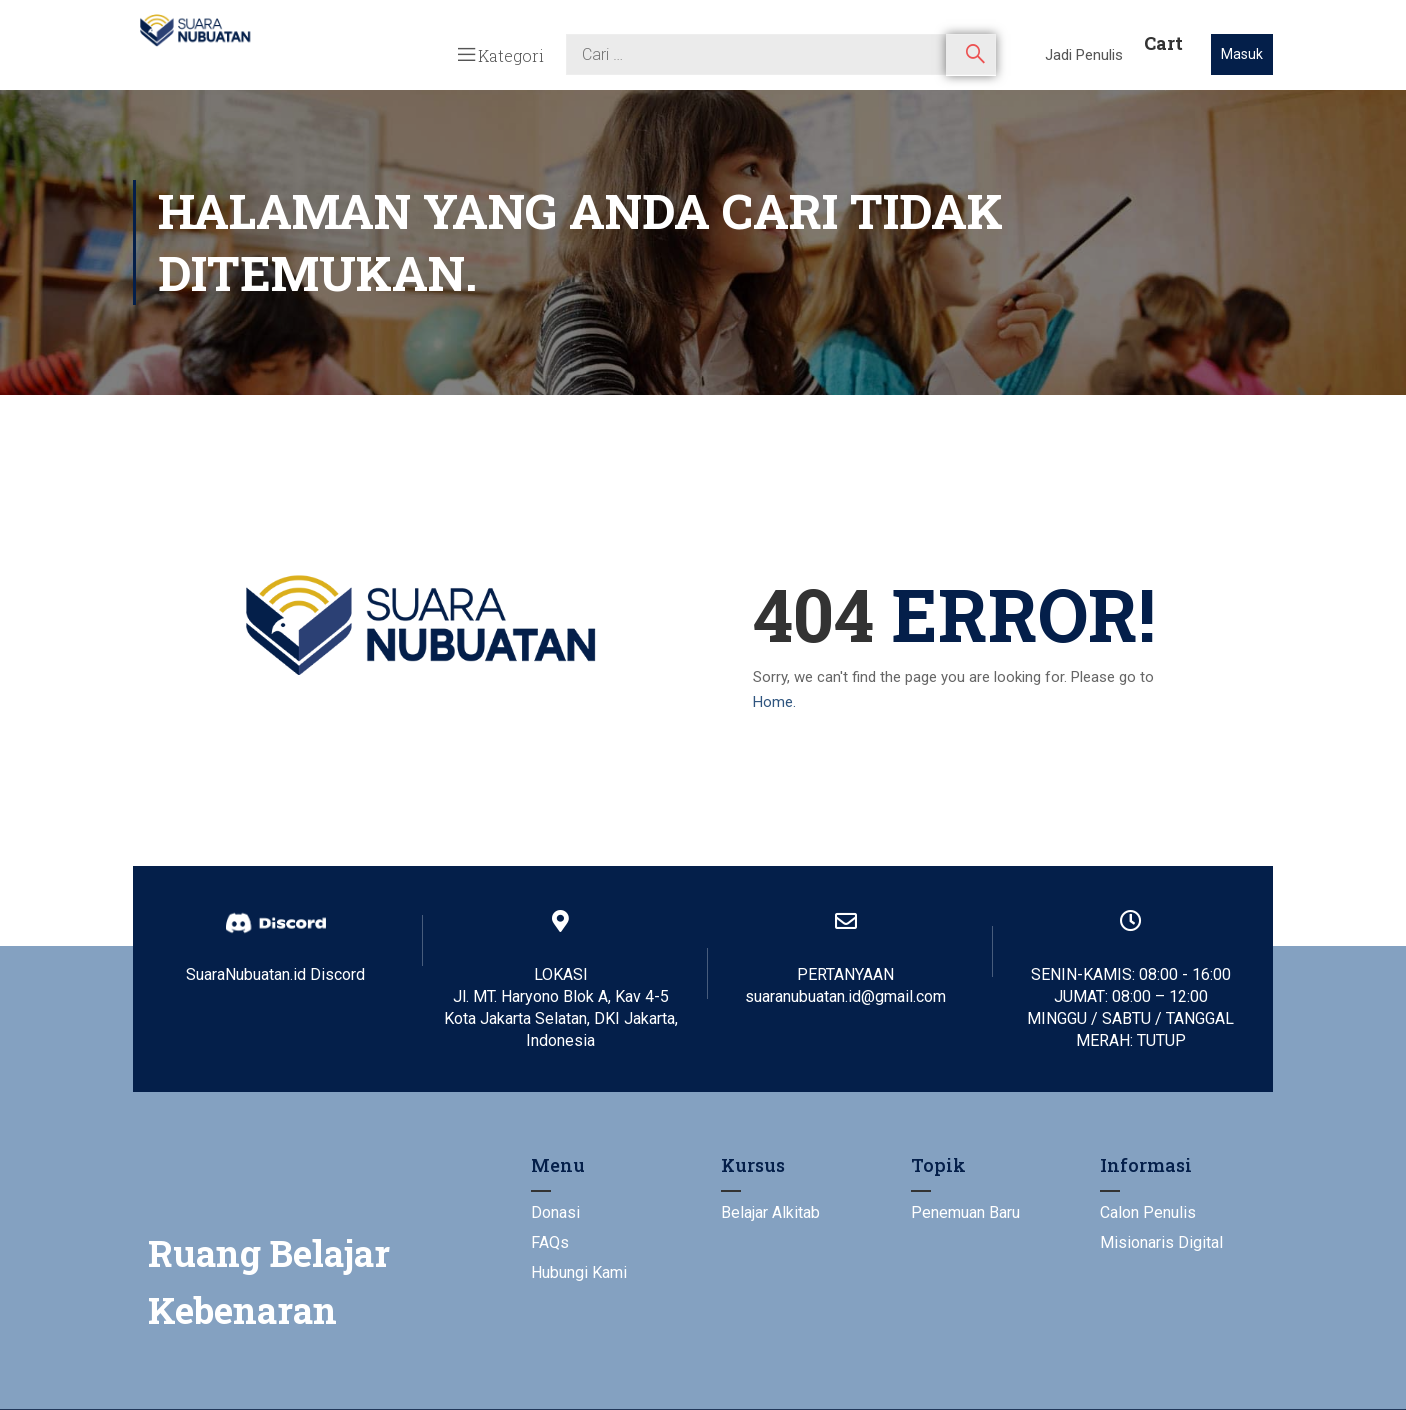  What do you see at coordinates (1242, 54) in the screenshot?
I see `Masuk` at bounding box center [1242, 54].